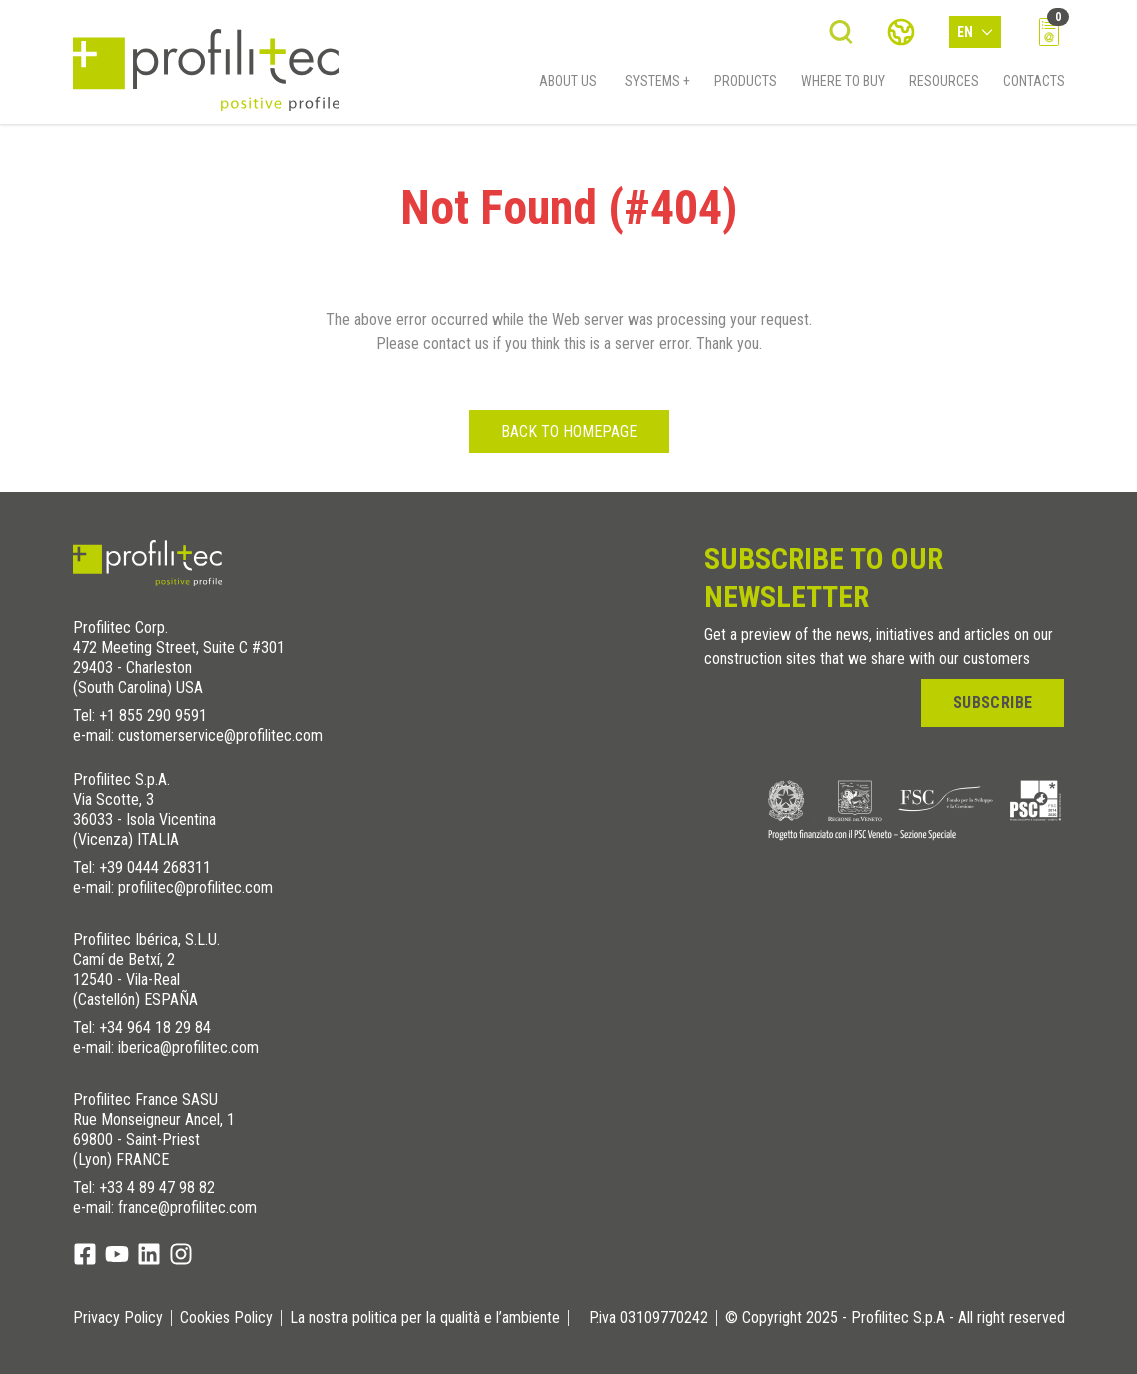 Image resolution: width=1137 pixels, height=1374 pixels. What do you see at coordinates (657, 86) in the screenshot?
I see `Systems +` at bounding box center [657, 86].